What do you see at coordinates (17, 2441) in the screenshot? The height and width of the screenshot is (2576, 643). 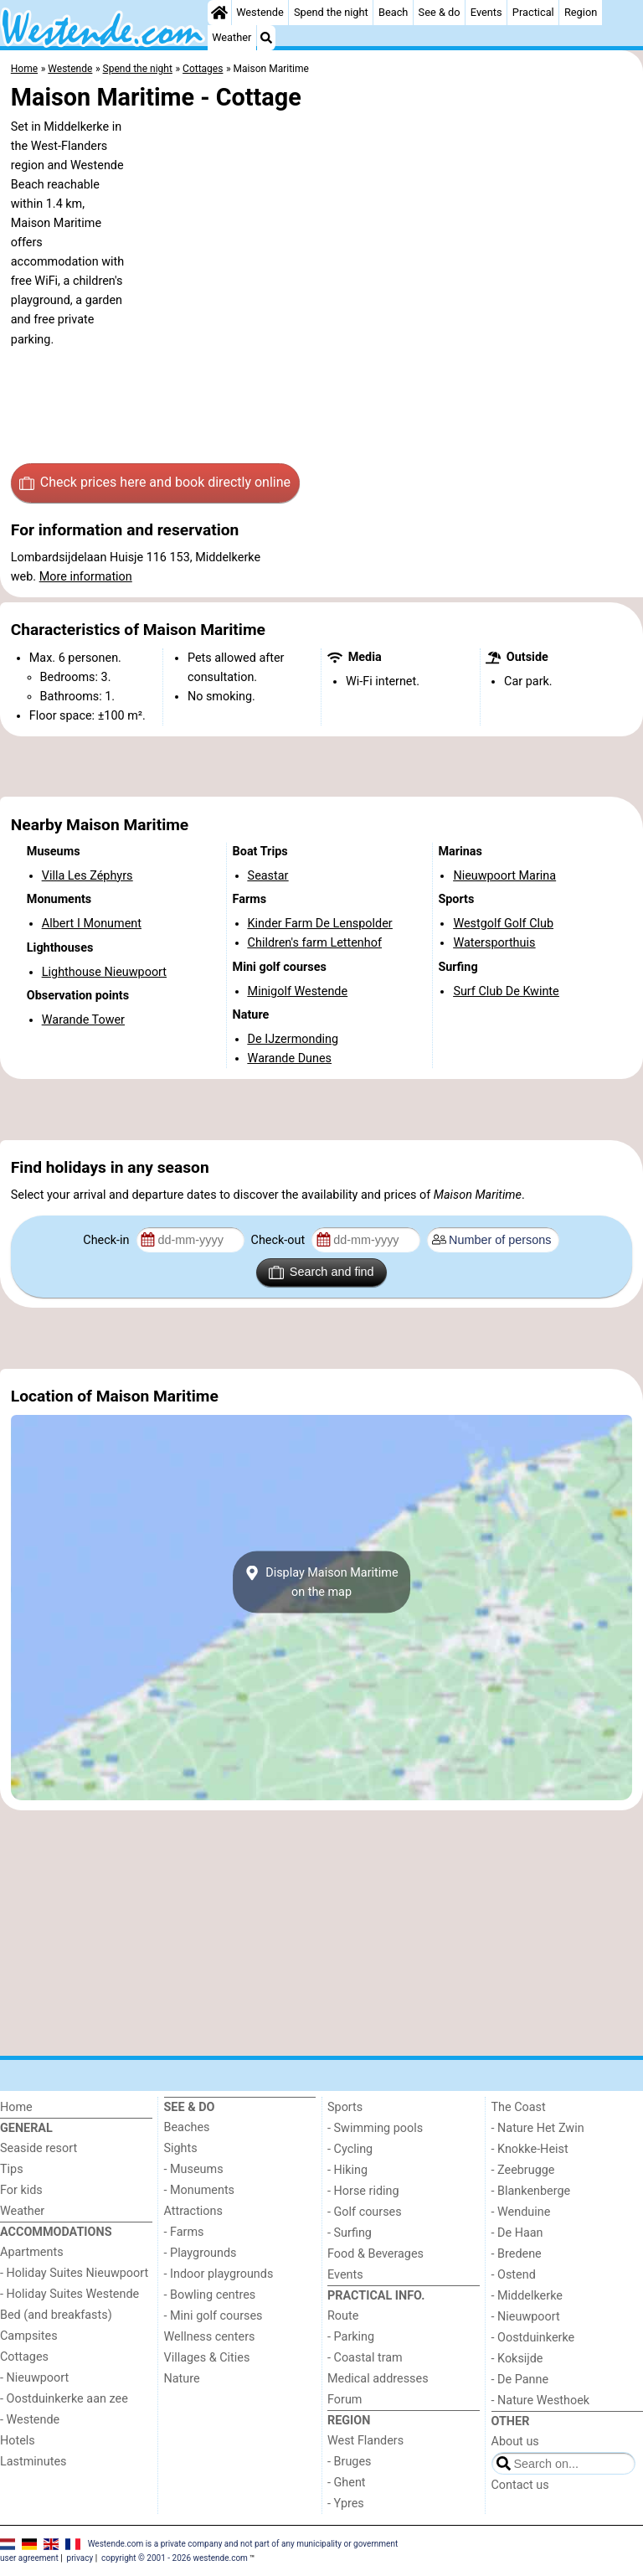 I see `Hotels` at bounding box center [17, 2441].